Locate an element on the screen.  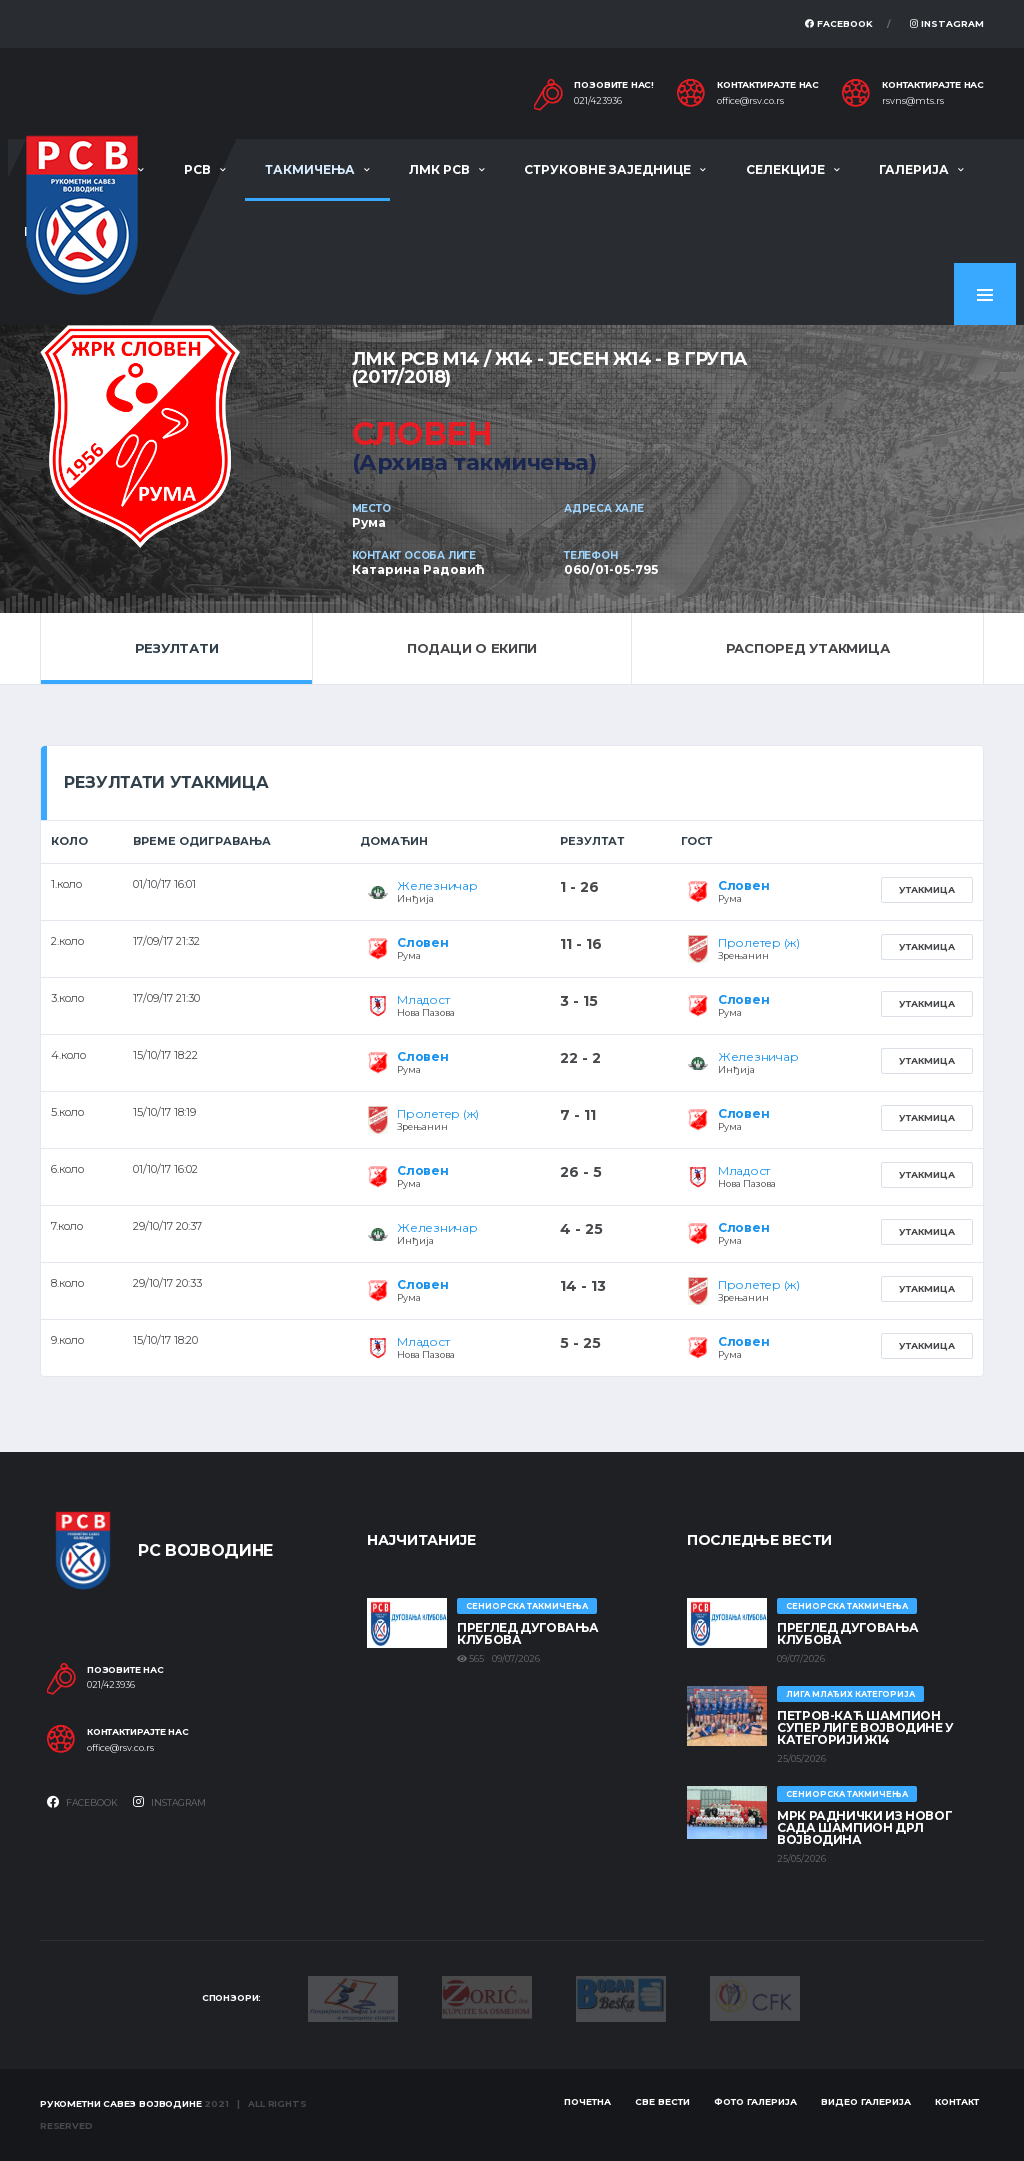
Контакт is located at coordinates (957, 2101).